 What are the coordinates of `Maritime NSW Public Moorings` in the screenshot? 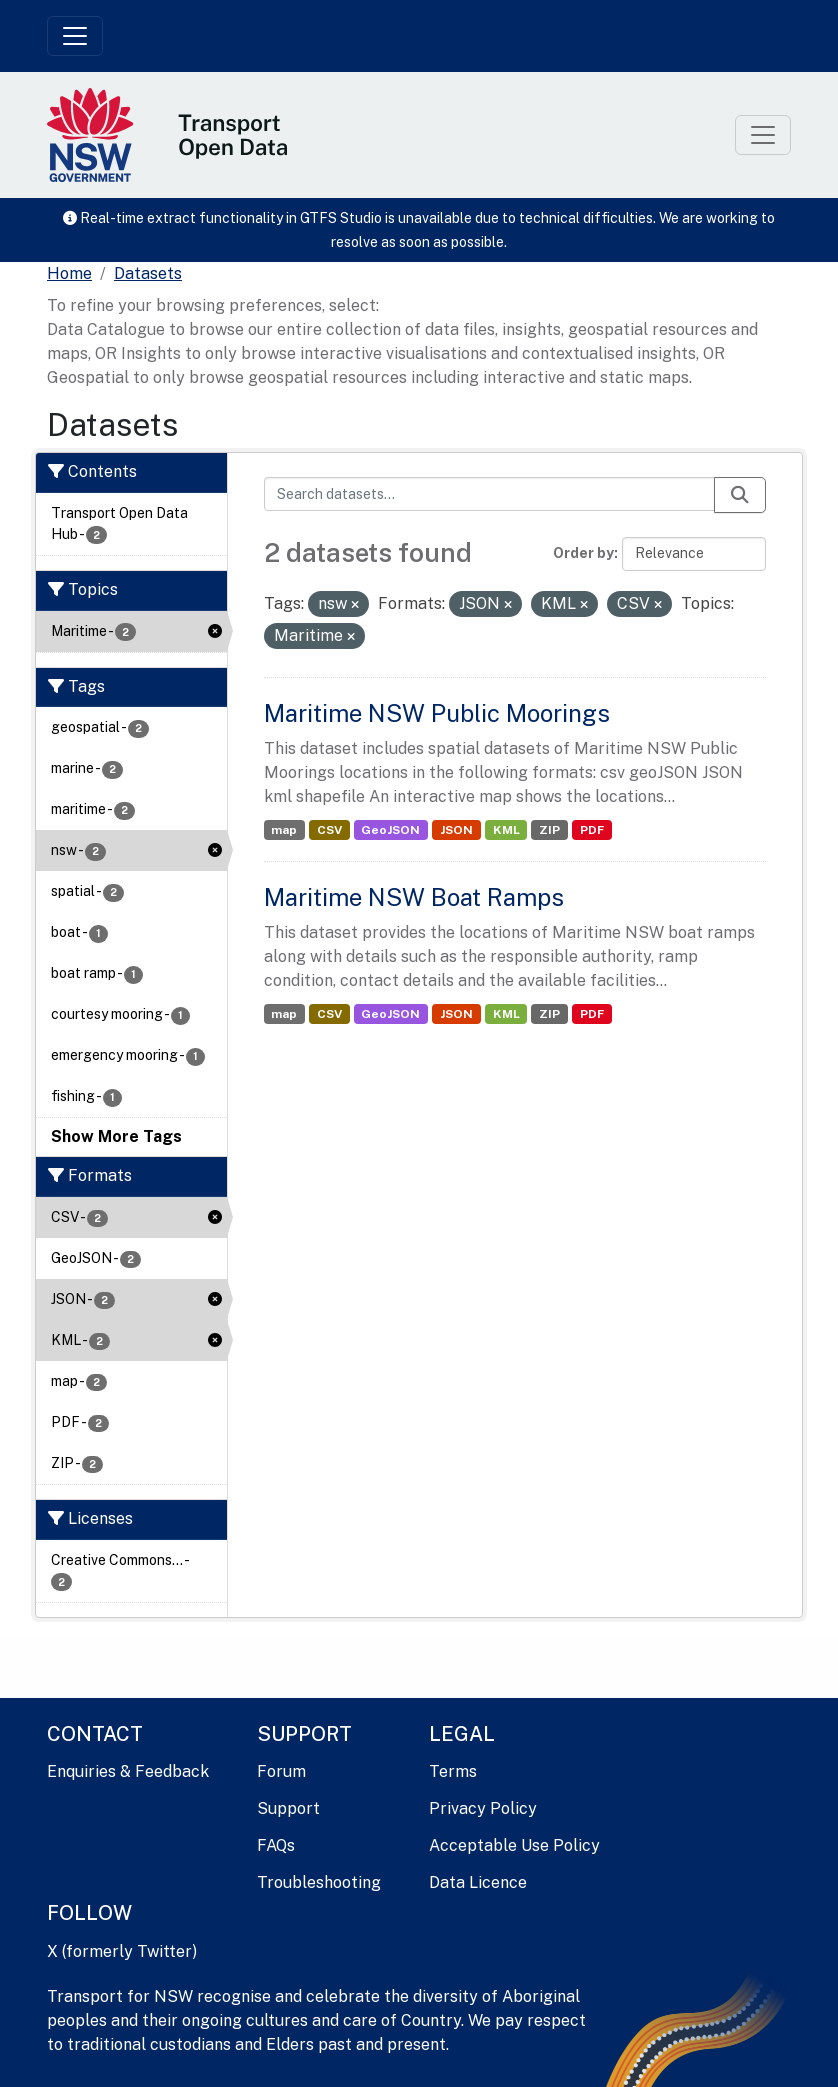 It's located at (437, 713).